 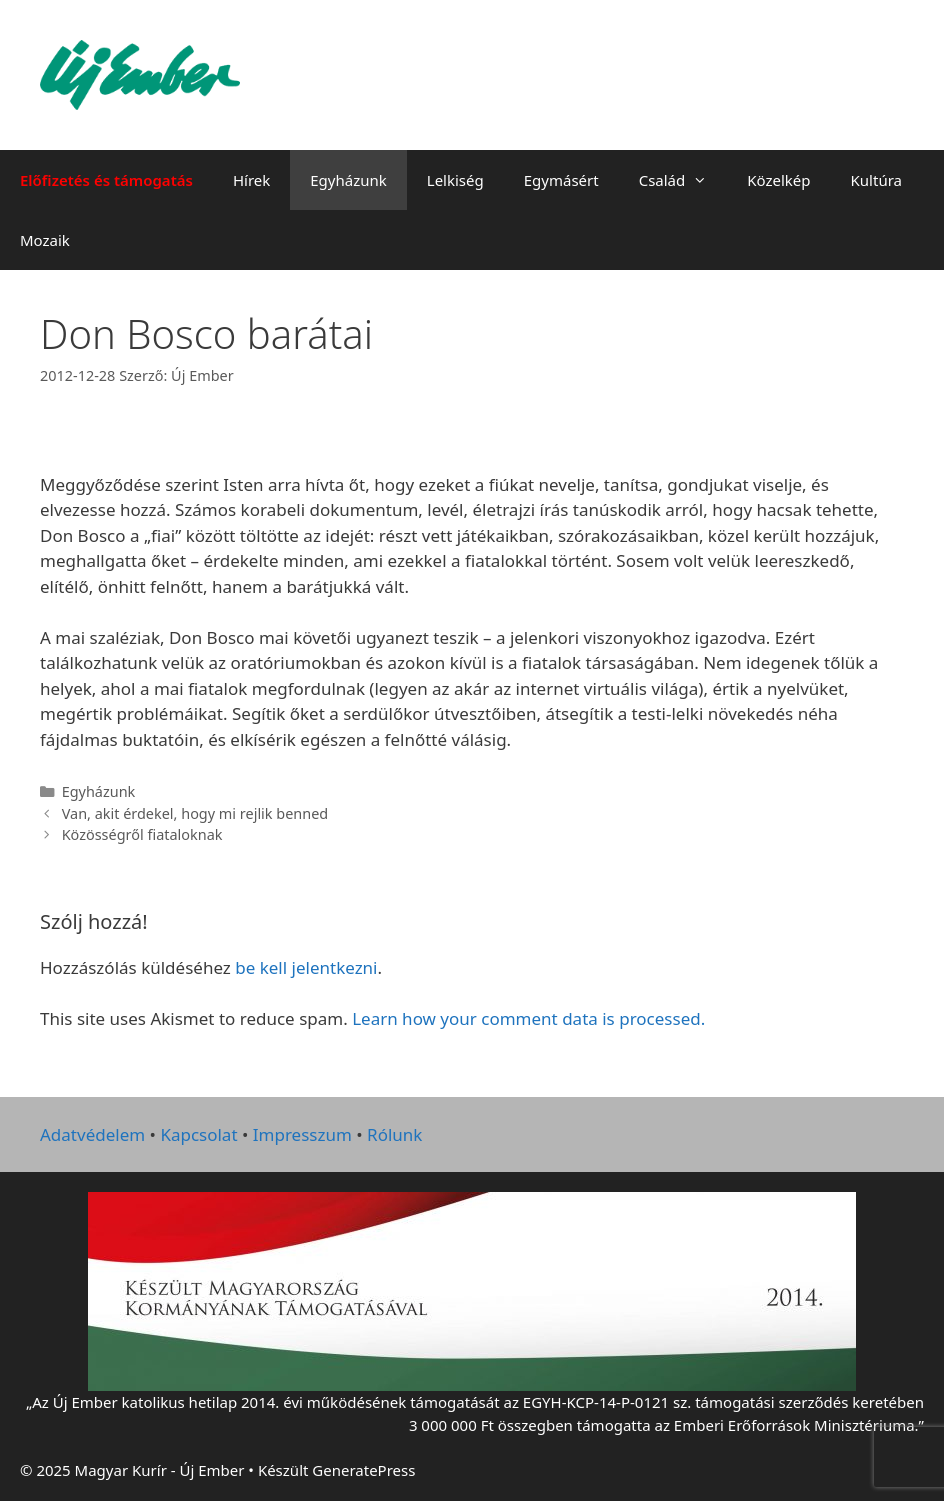 What do you see at coordinates (394, 1134) in the screenshot?
I see `Rólunk` at bounding box center [394, 1134].